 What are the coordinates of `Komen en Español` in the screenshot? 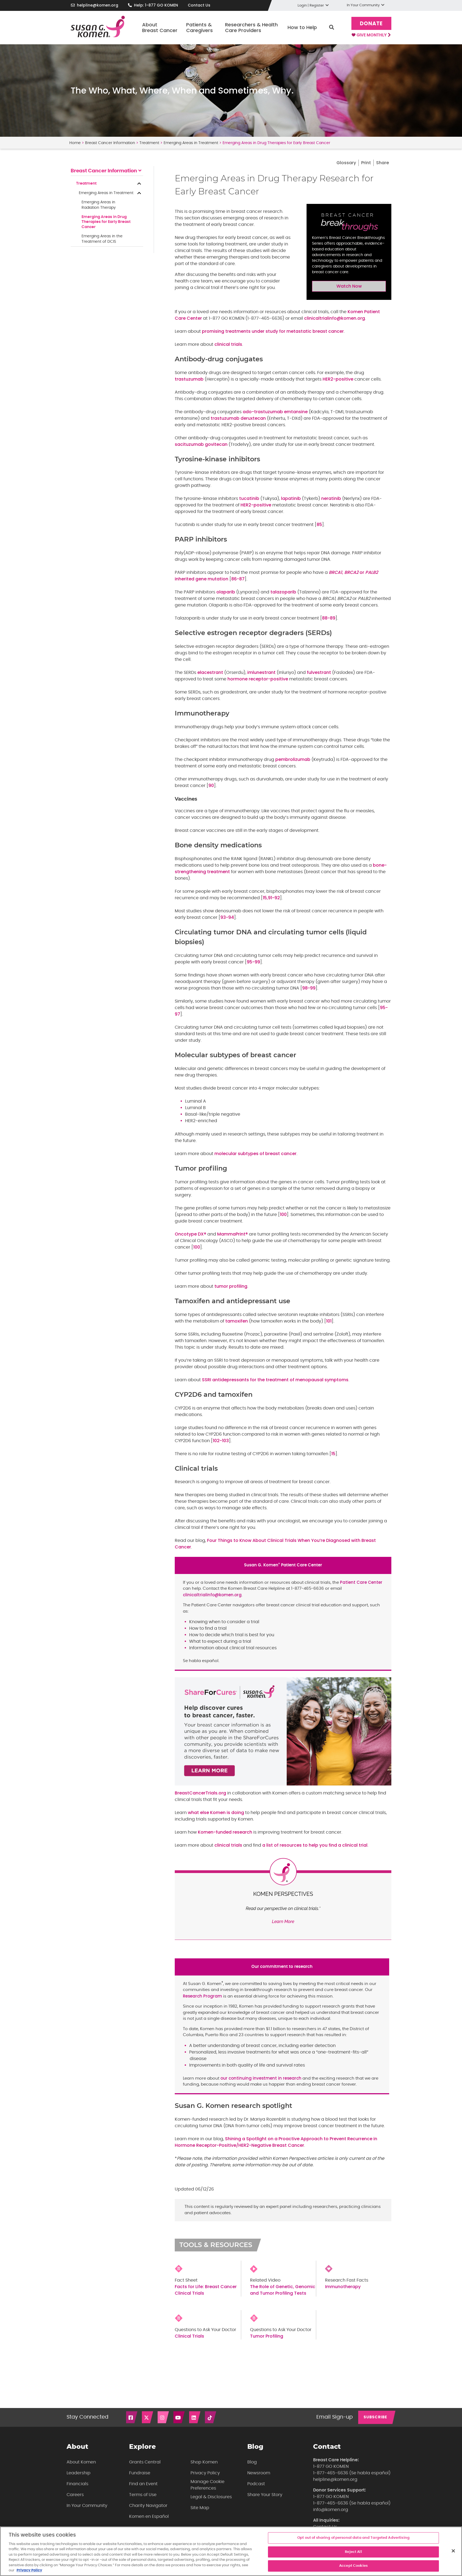 It's located at (149, 2516).